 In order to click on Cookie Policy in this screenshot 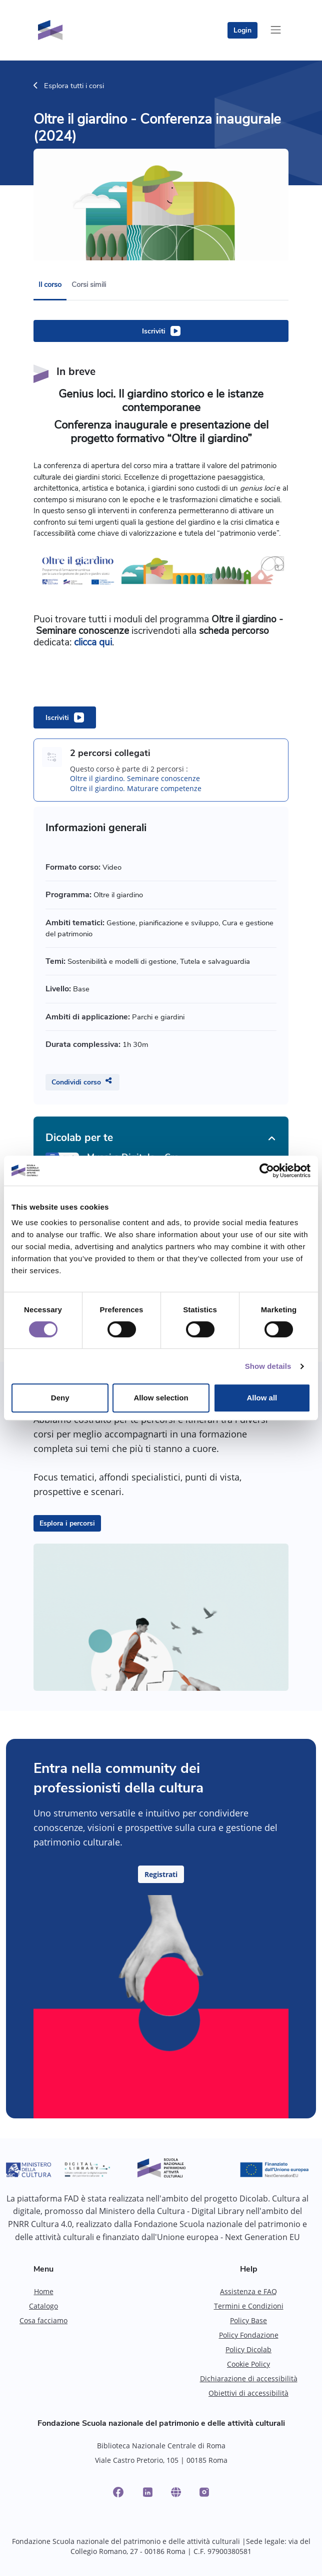, I will do `click(248, 2364)`.